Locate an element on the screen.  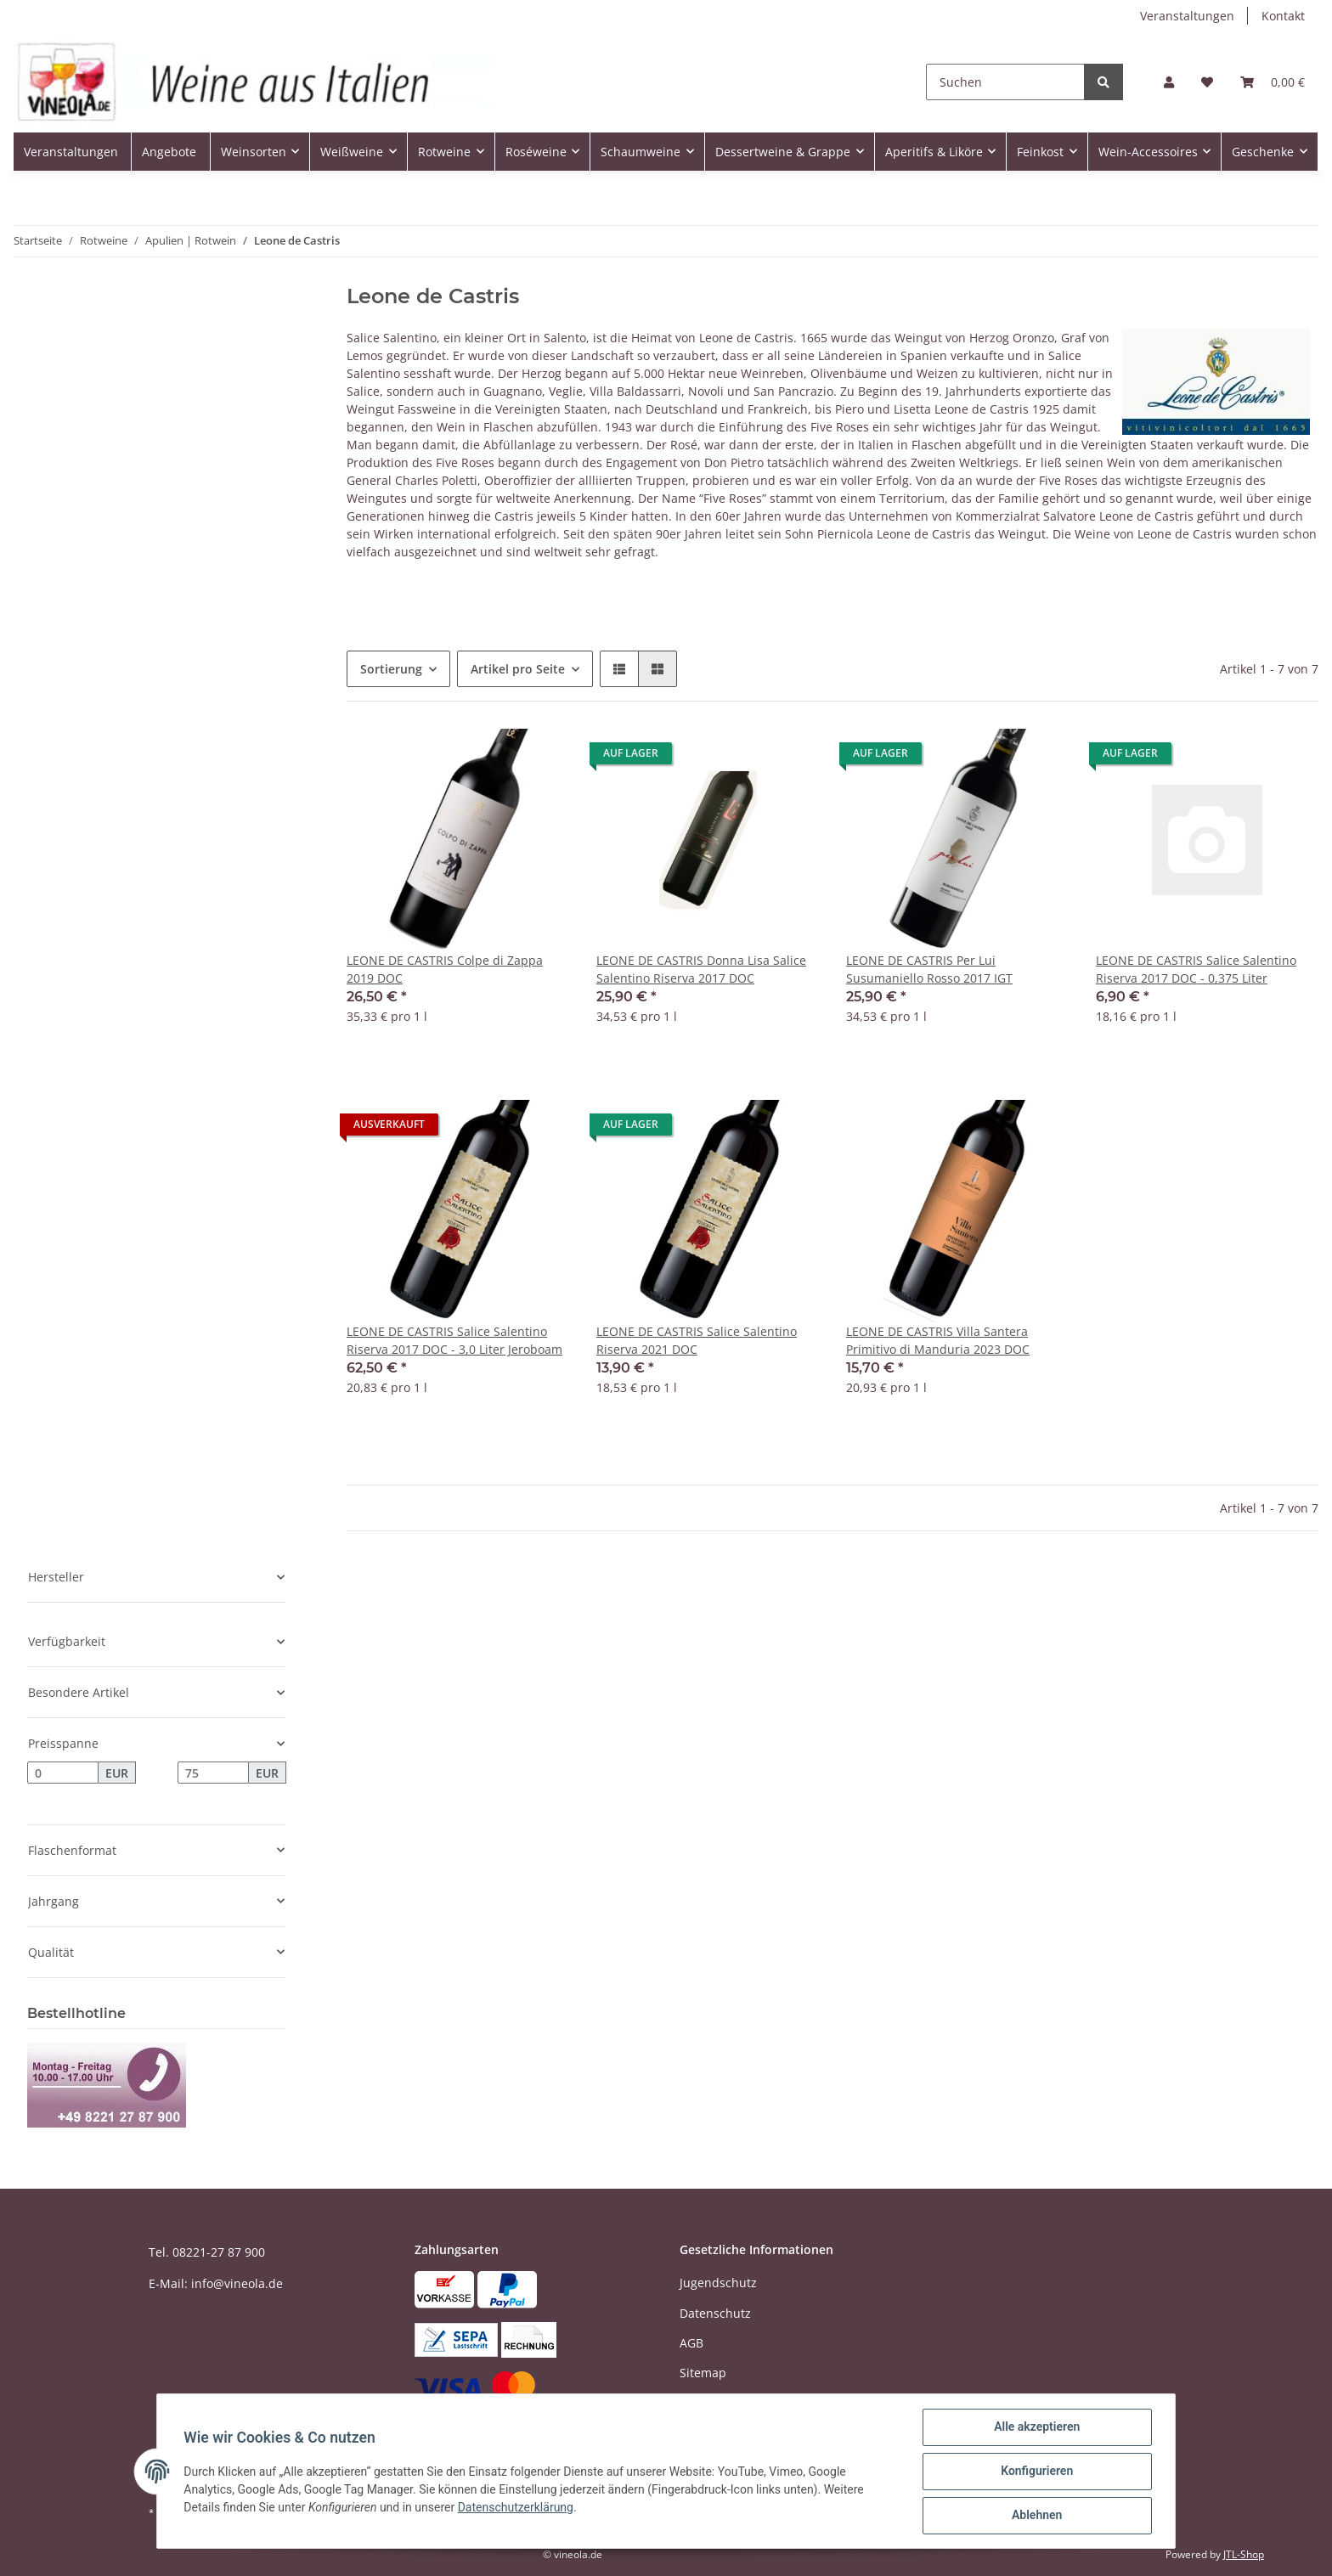
LEONE DE CASTRIS Salice Salentino Riserva 2017 DOC - 3,0 Liter Jeroboam is located at coordinates (454, 1340).